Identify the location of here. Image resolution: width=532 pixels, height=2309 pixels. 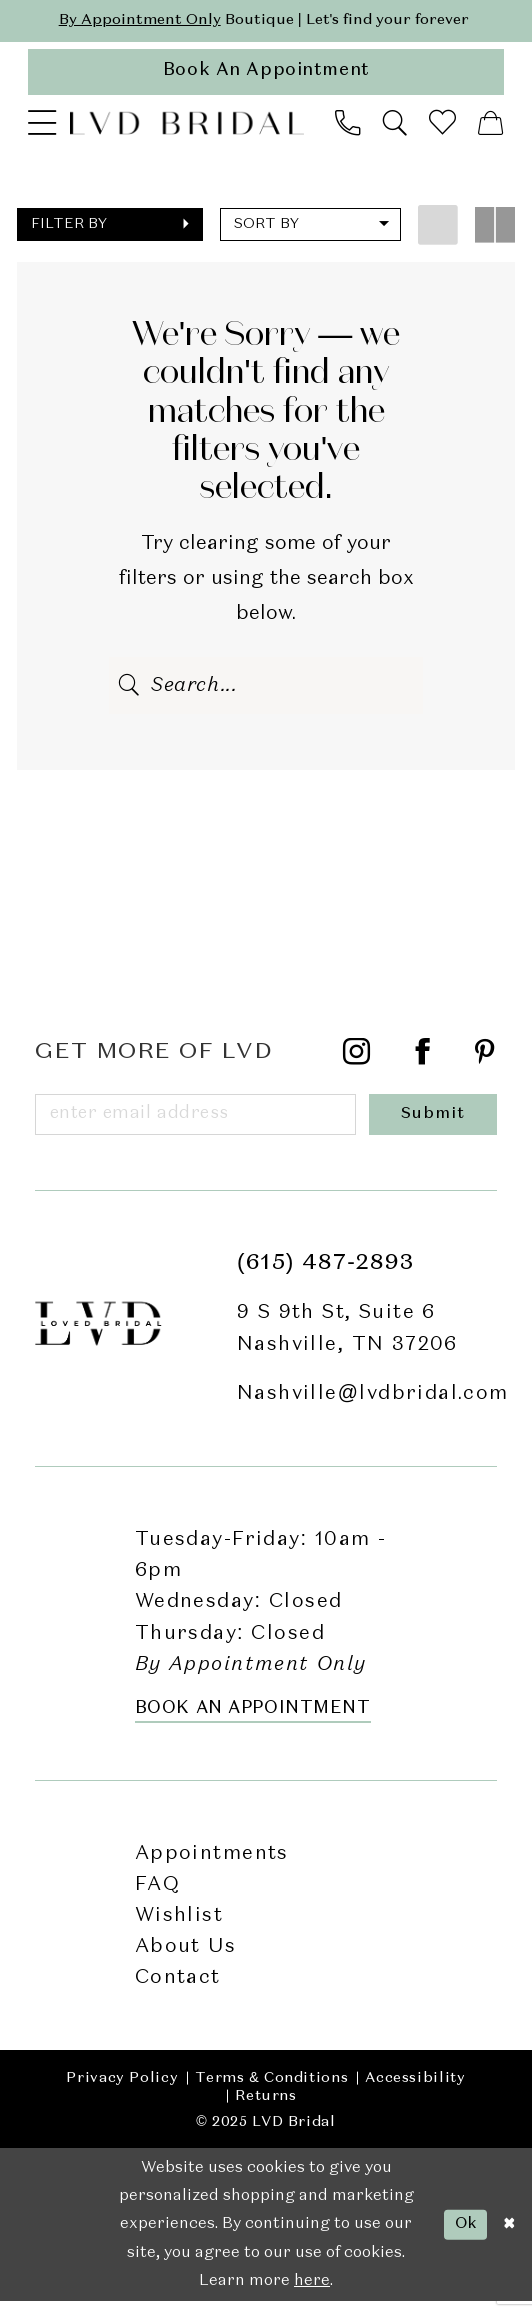
(312, 2289).